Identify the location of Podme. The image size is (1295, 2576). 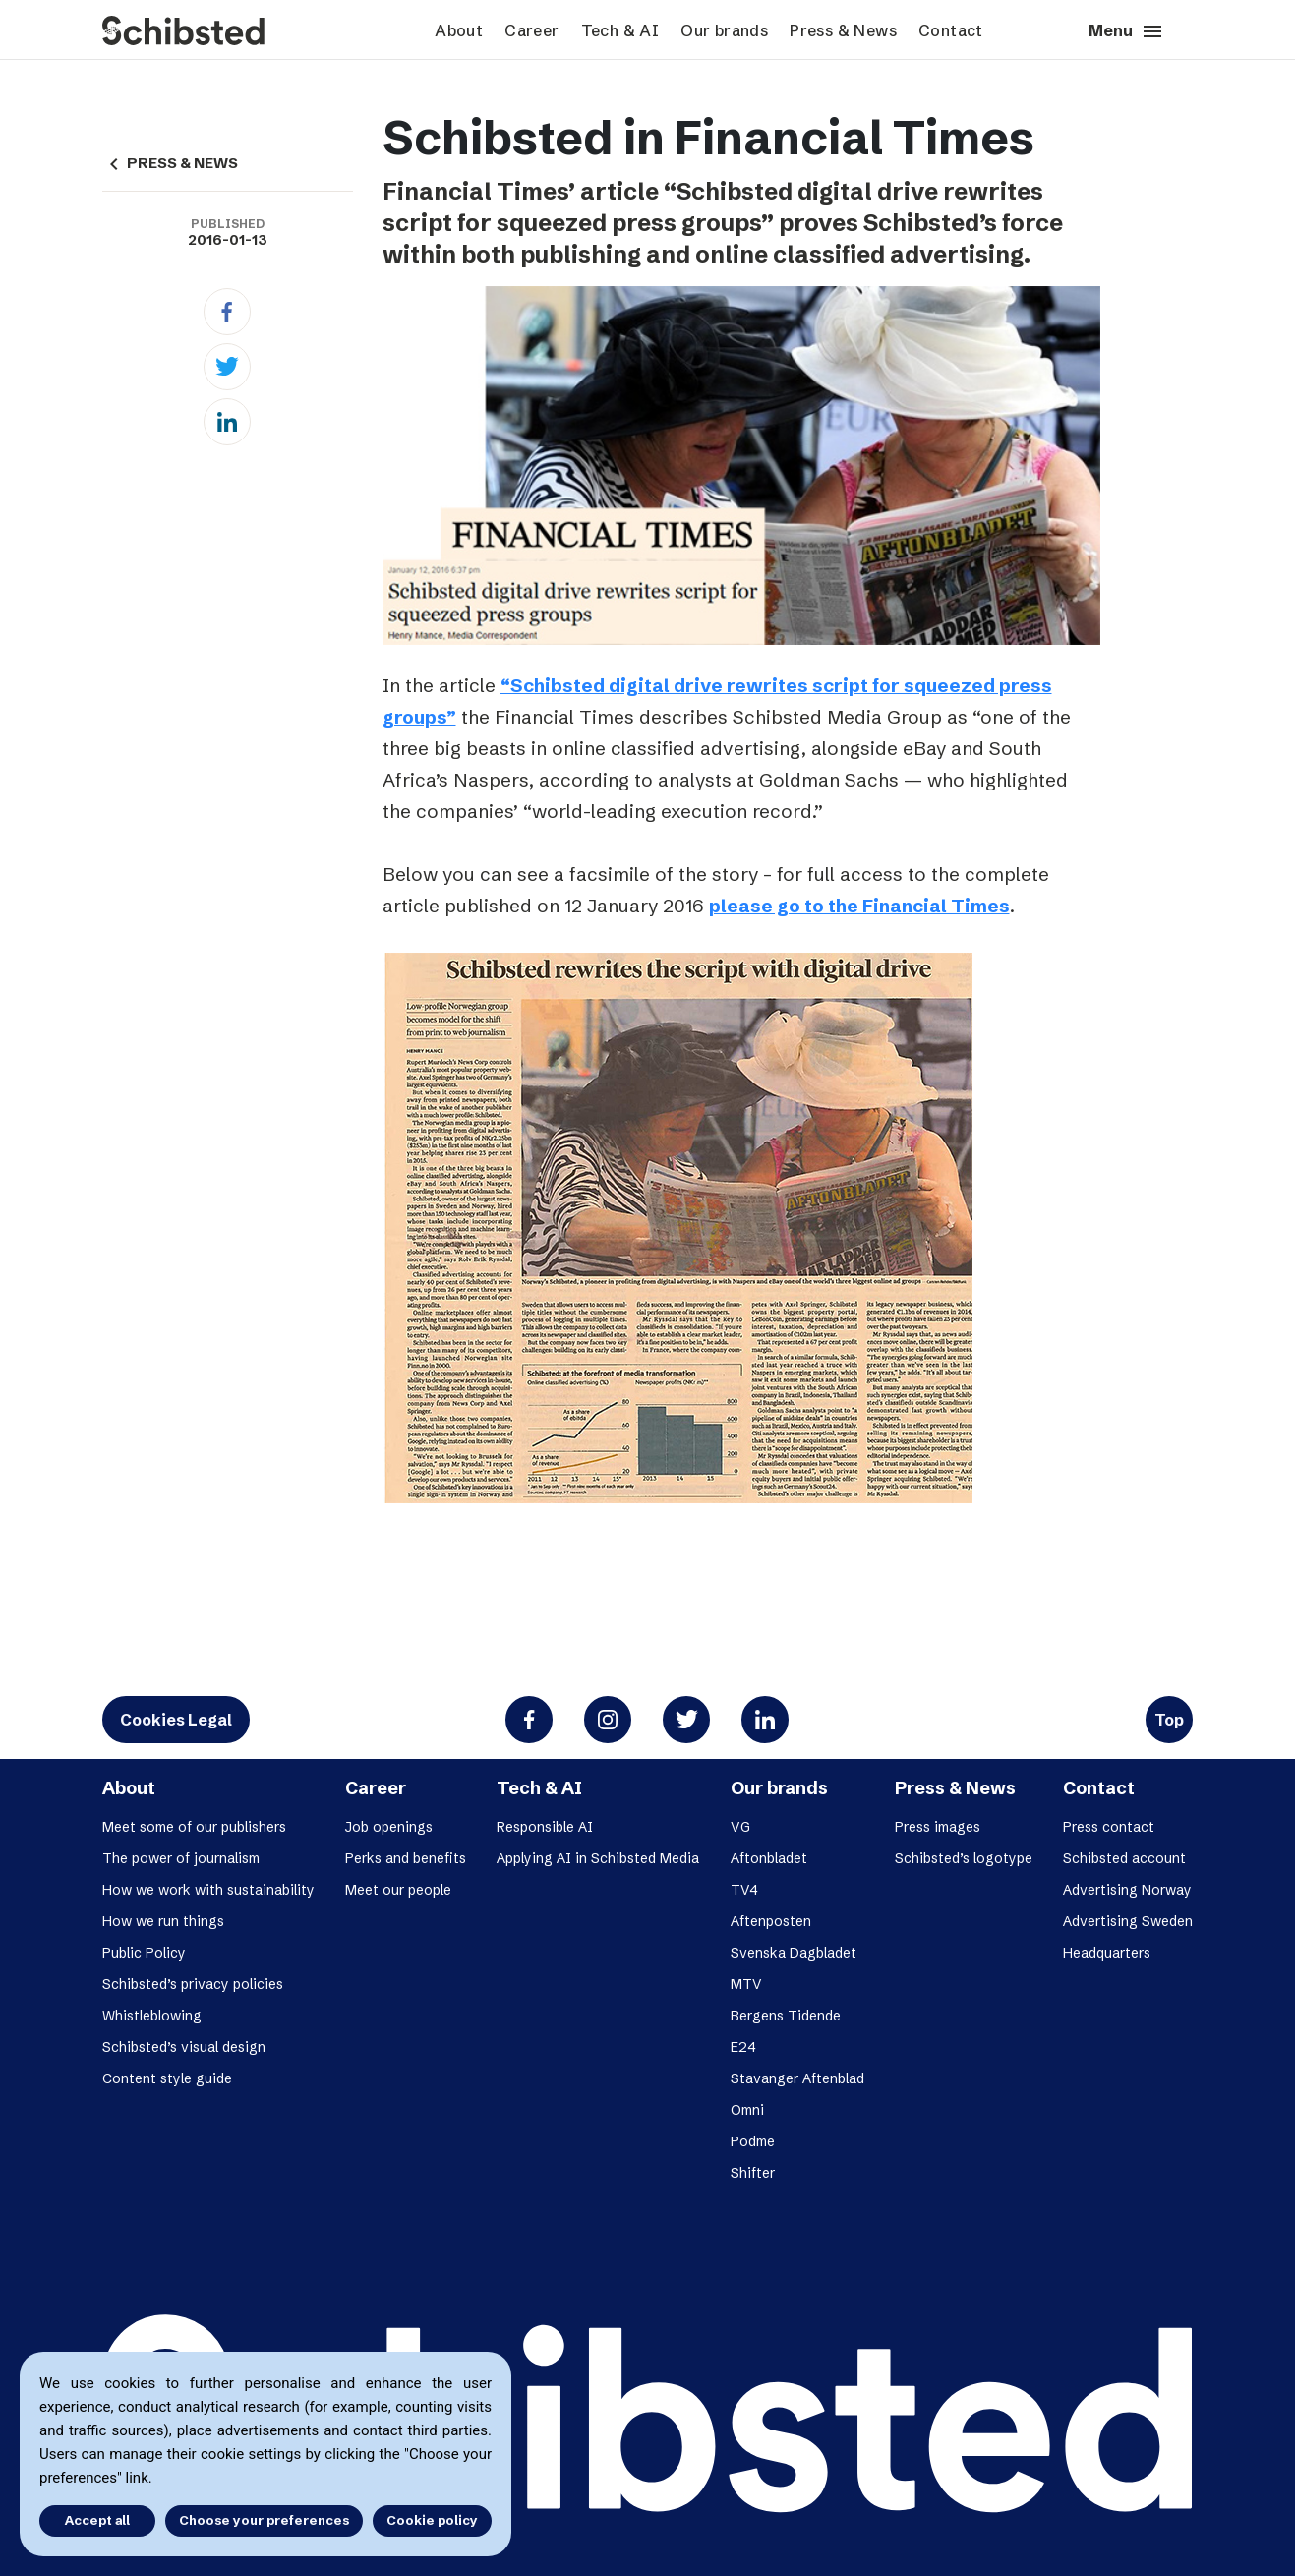
(753, 2141).